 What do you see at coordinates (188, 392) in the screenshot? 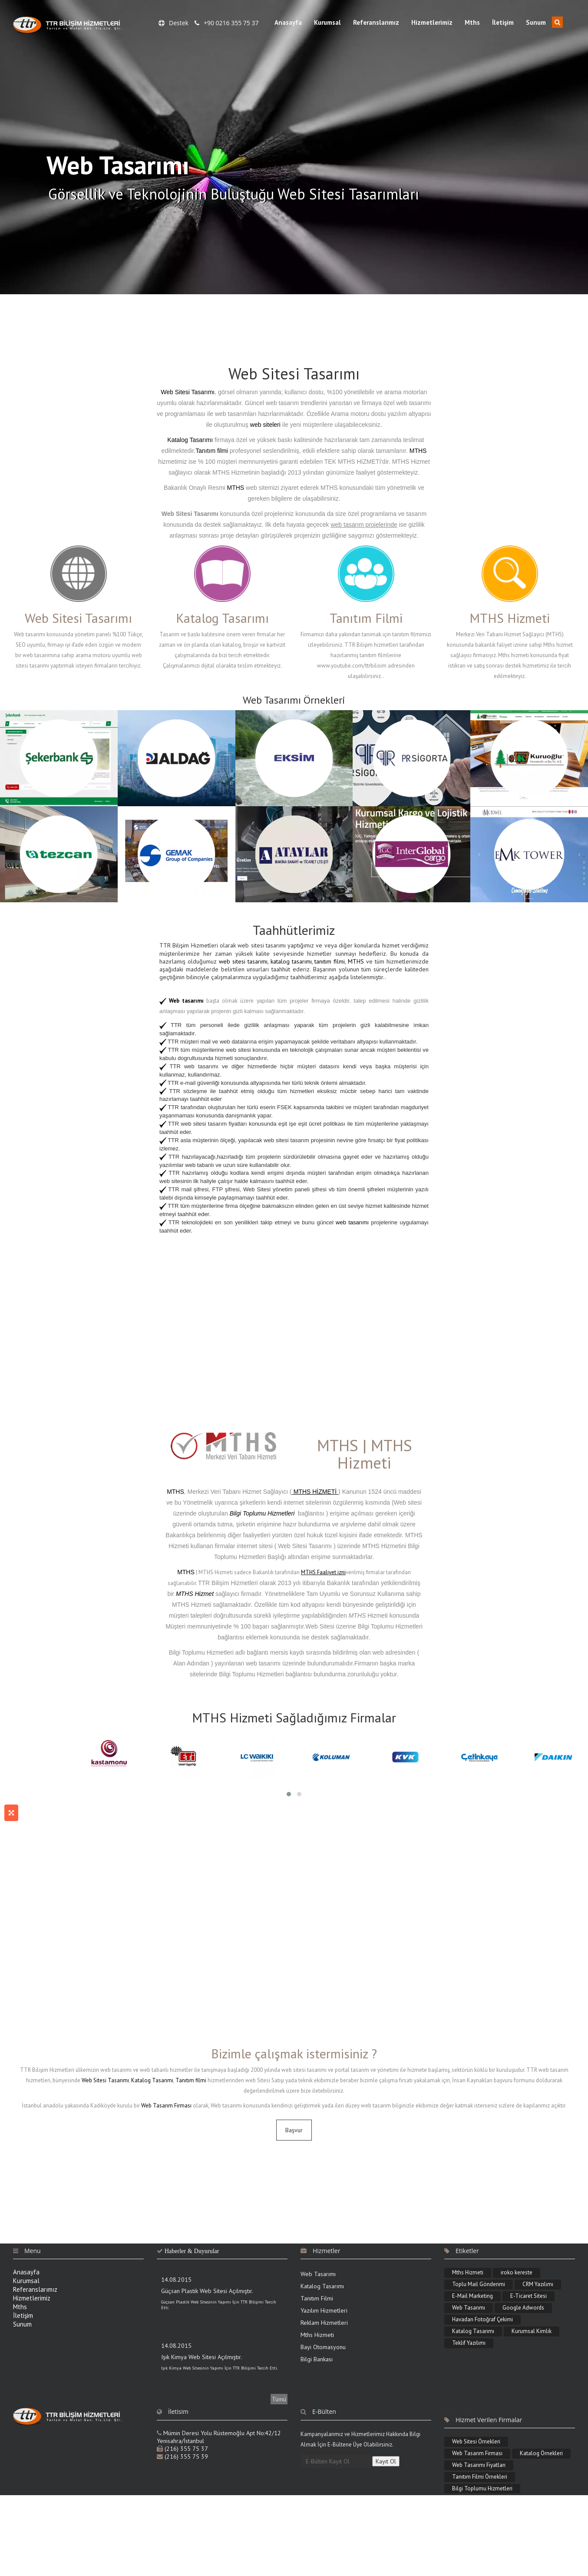
I see `Web Sitesi Tasarımı` at bounding box center [188, 392].